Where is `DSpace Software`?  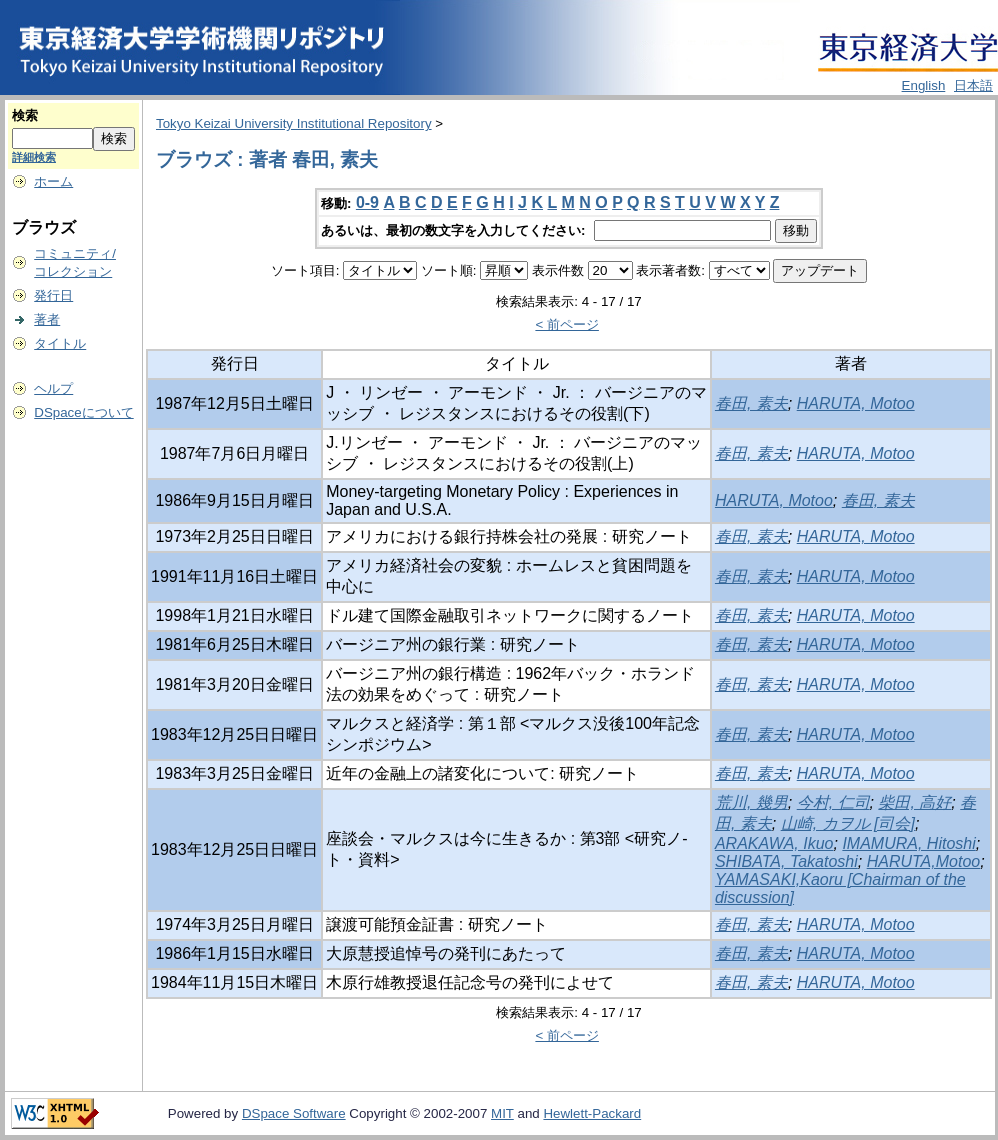 DSpace Software is located at coordinates (294, 1113).